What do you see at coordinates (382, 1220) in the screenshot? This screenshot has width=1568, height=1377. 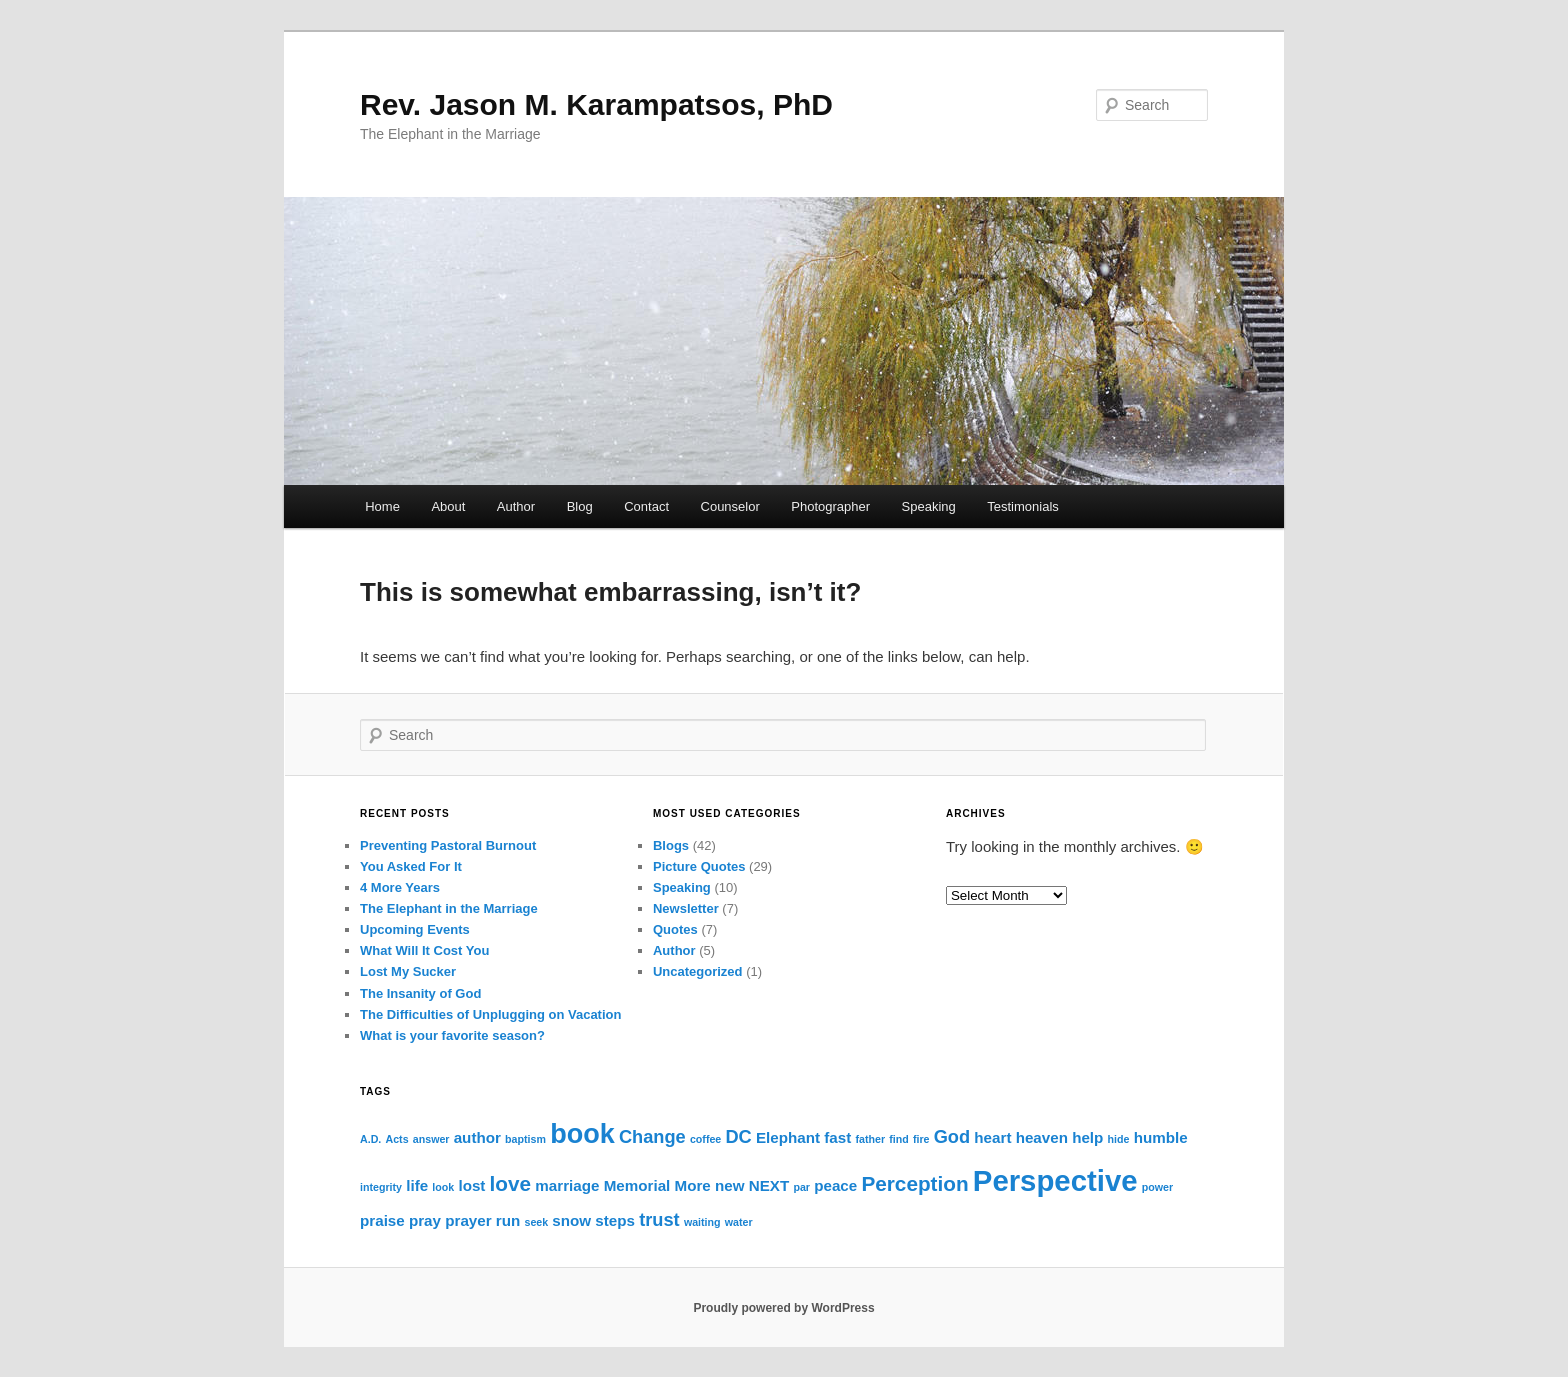 I see `praise [praise (2 items)]` at bounding box center [382, 1220].